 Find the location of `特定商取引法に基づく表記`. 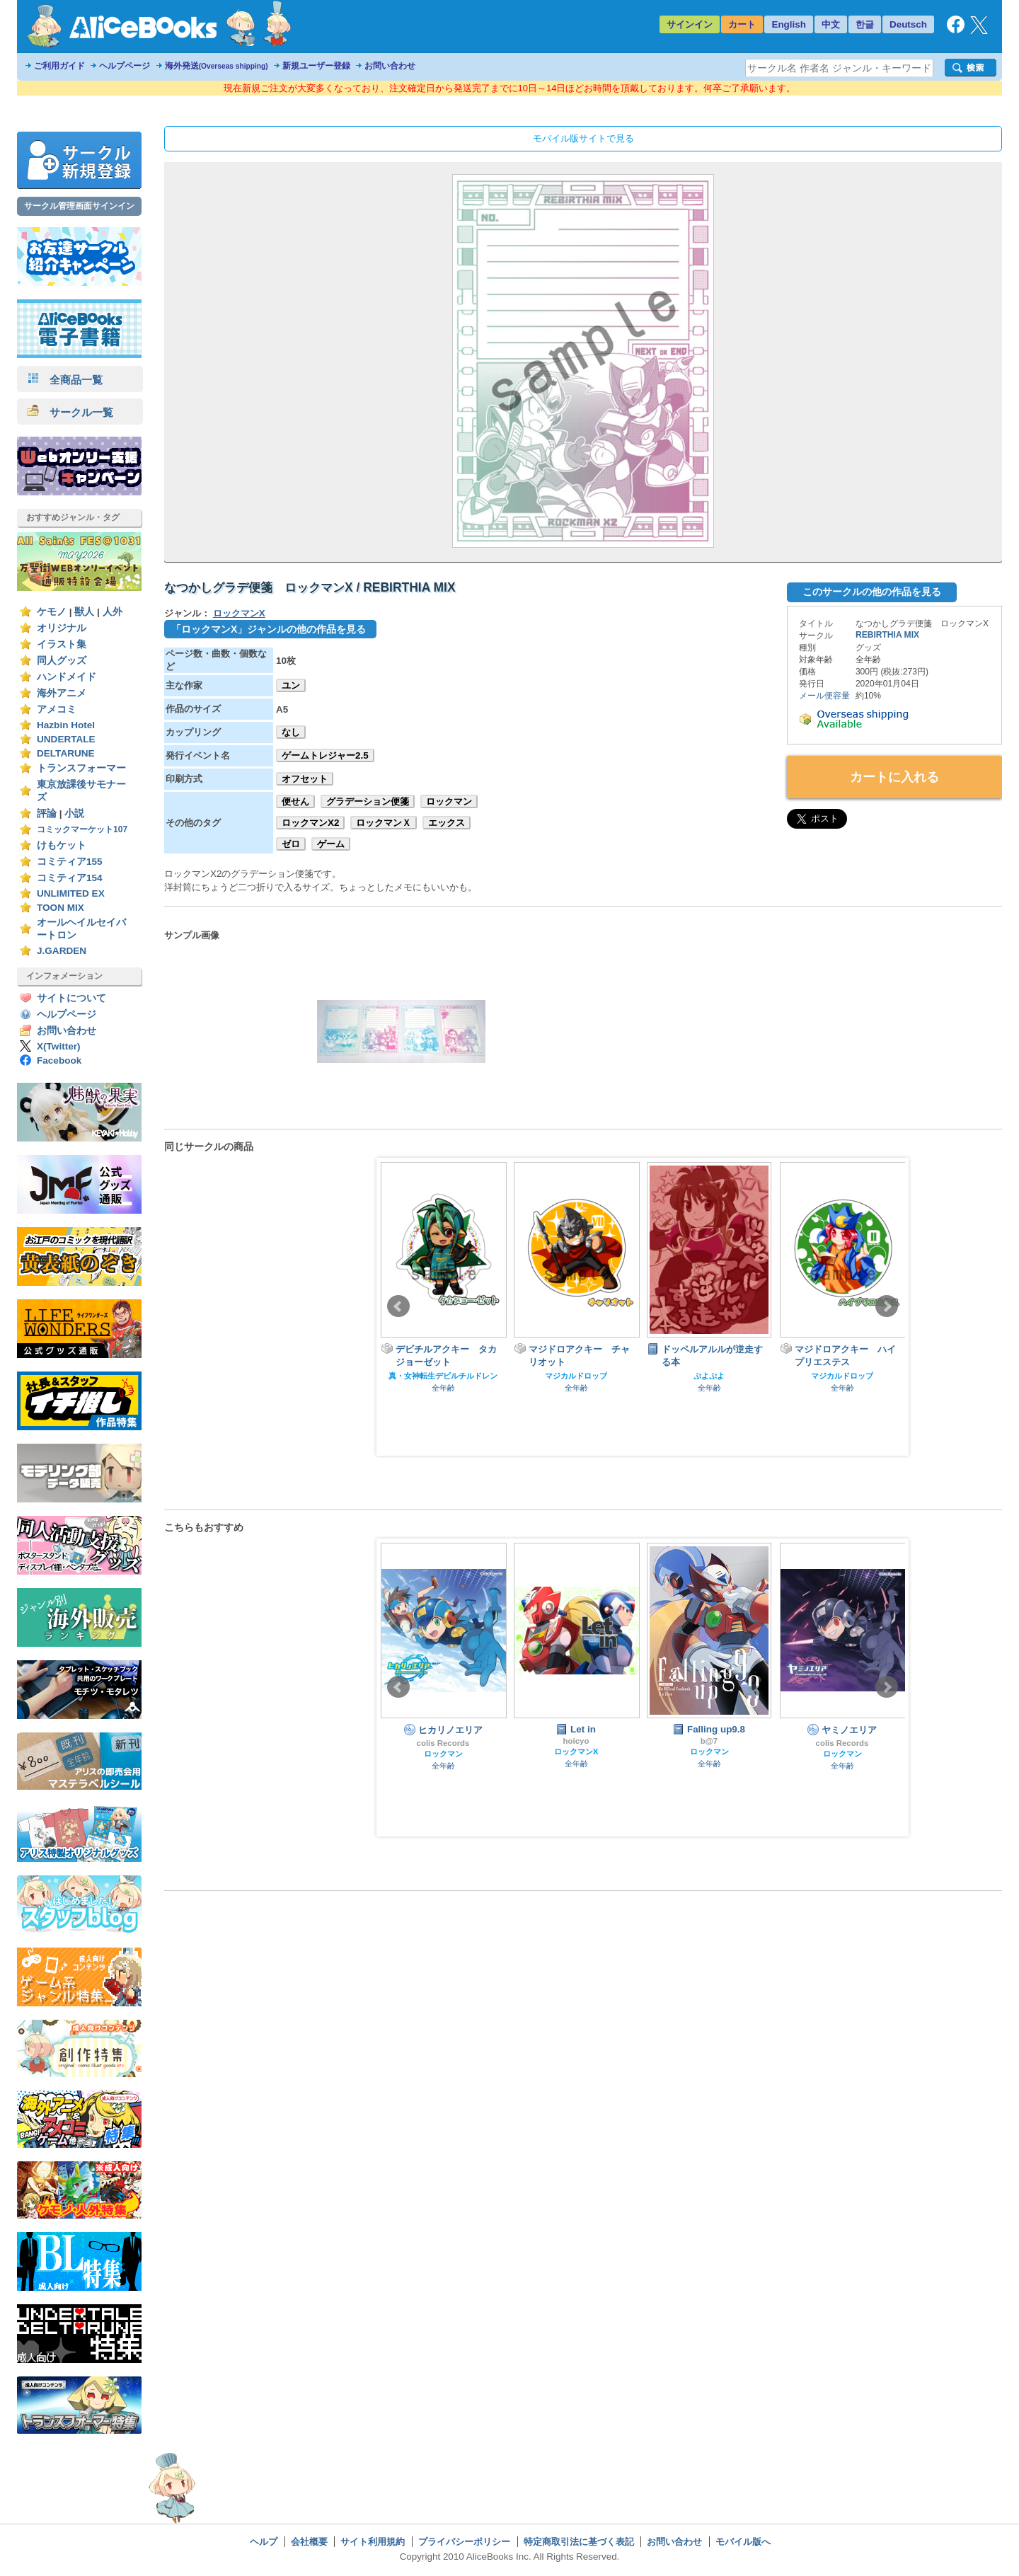

特定商取引法に基づく表記 is located at coordinates (579, 2541).